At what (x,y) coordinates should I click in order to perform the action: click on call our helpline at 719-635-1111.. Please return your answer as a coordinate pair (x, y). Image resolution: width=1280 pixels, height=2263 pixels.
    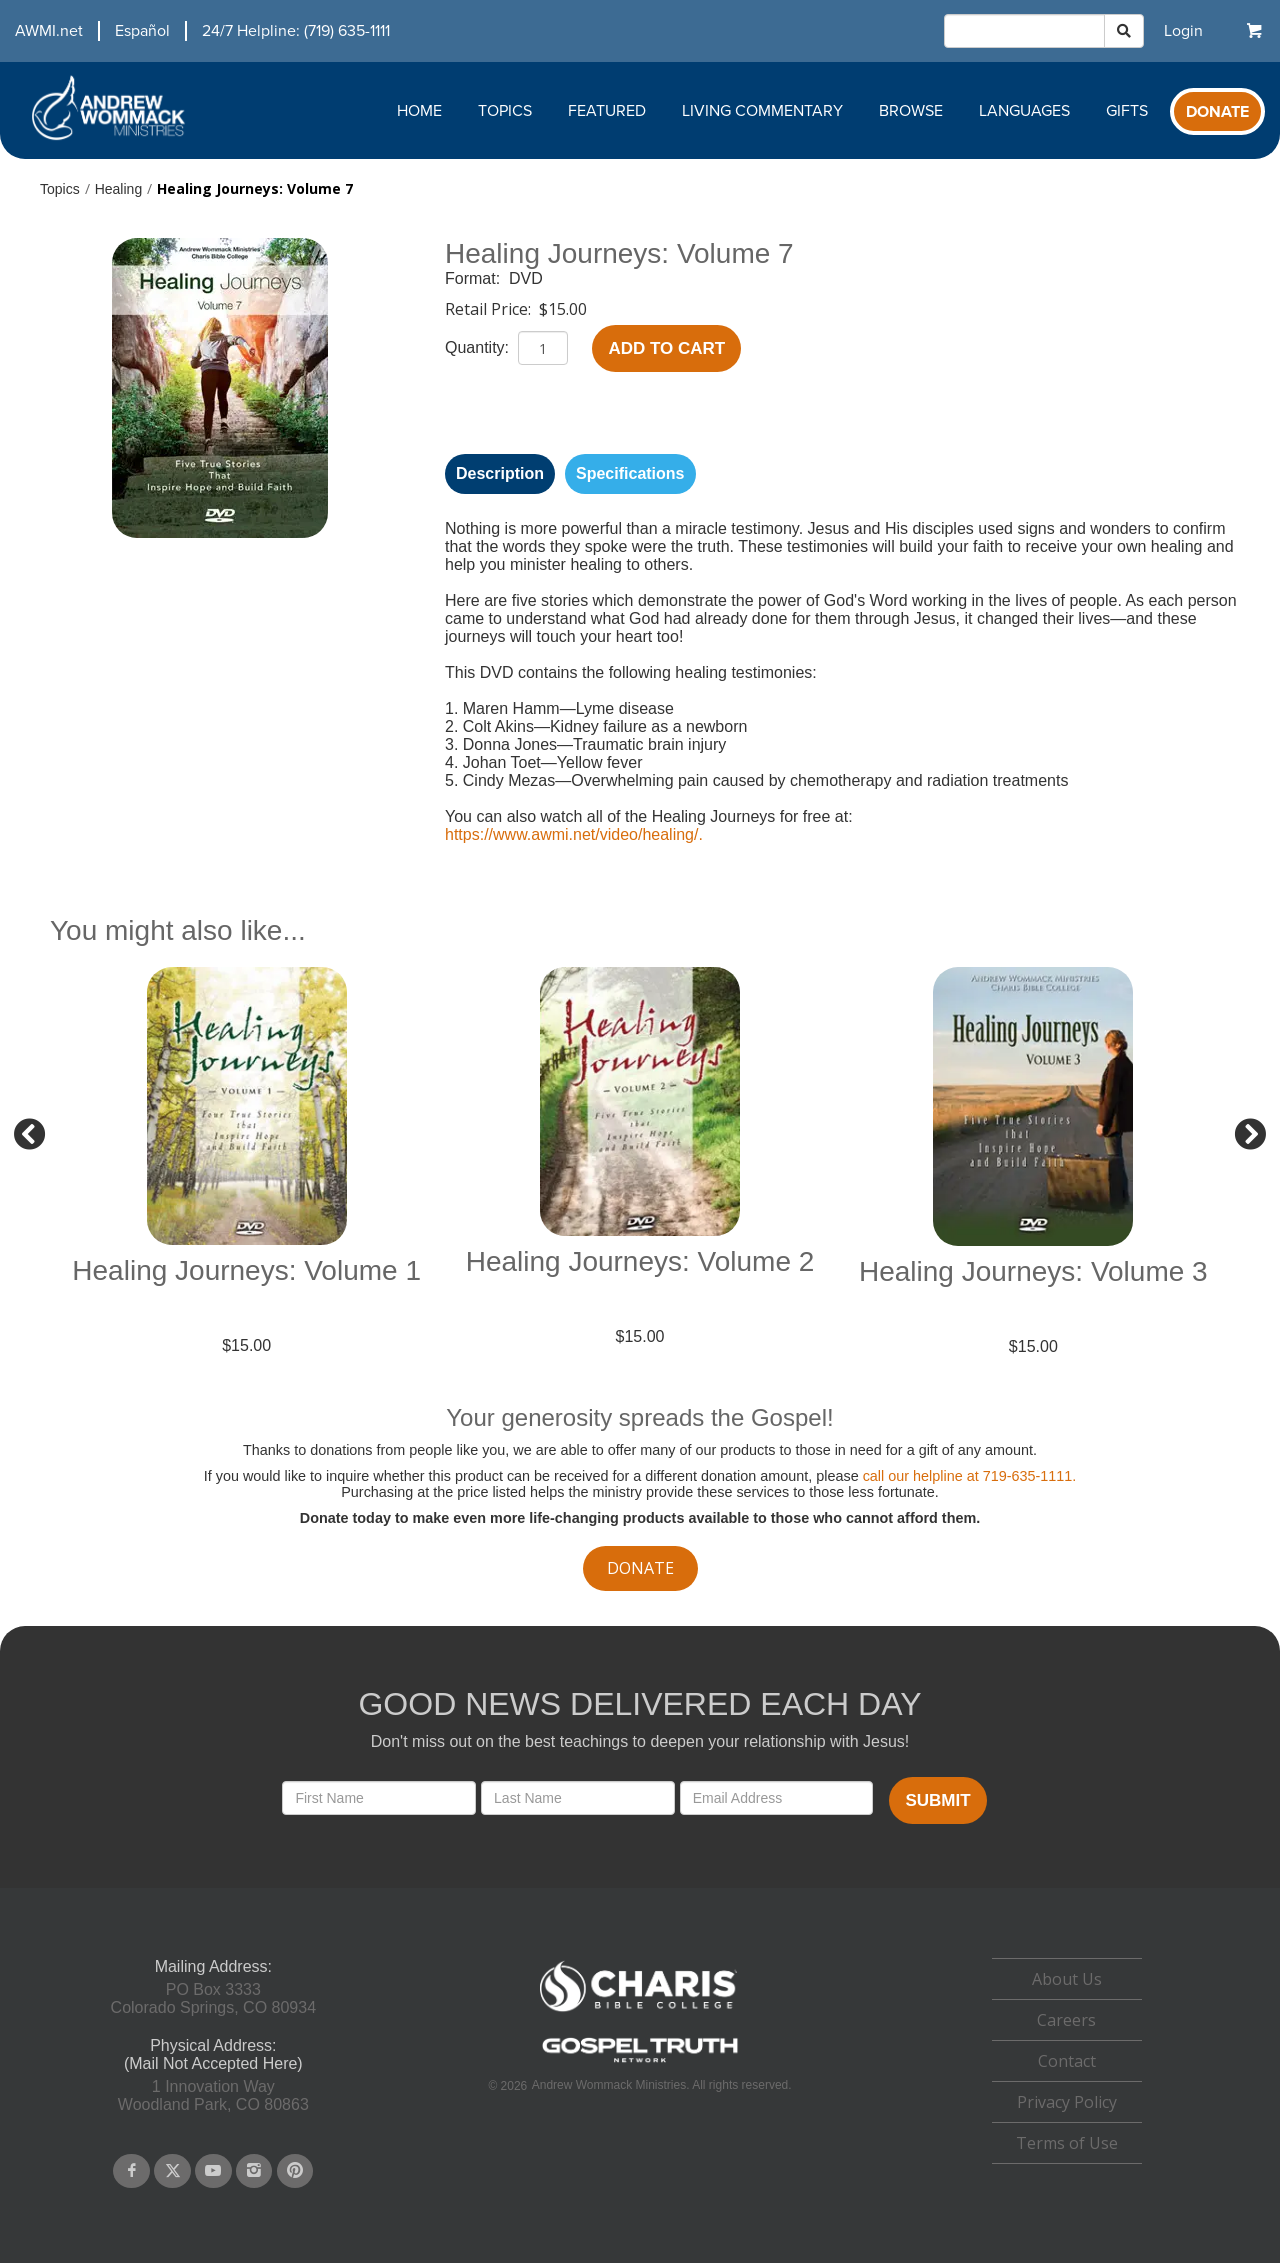
    Looking at the image, I should click on (970, 1476).